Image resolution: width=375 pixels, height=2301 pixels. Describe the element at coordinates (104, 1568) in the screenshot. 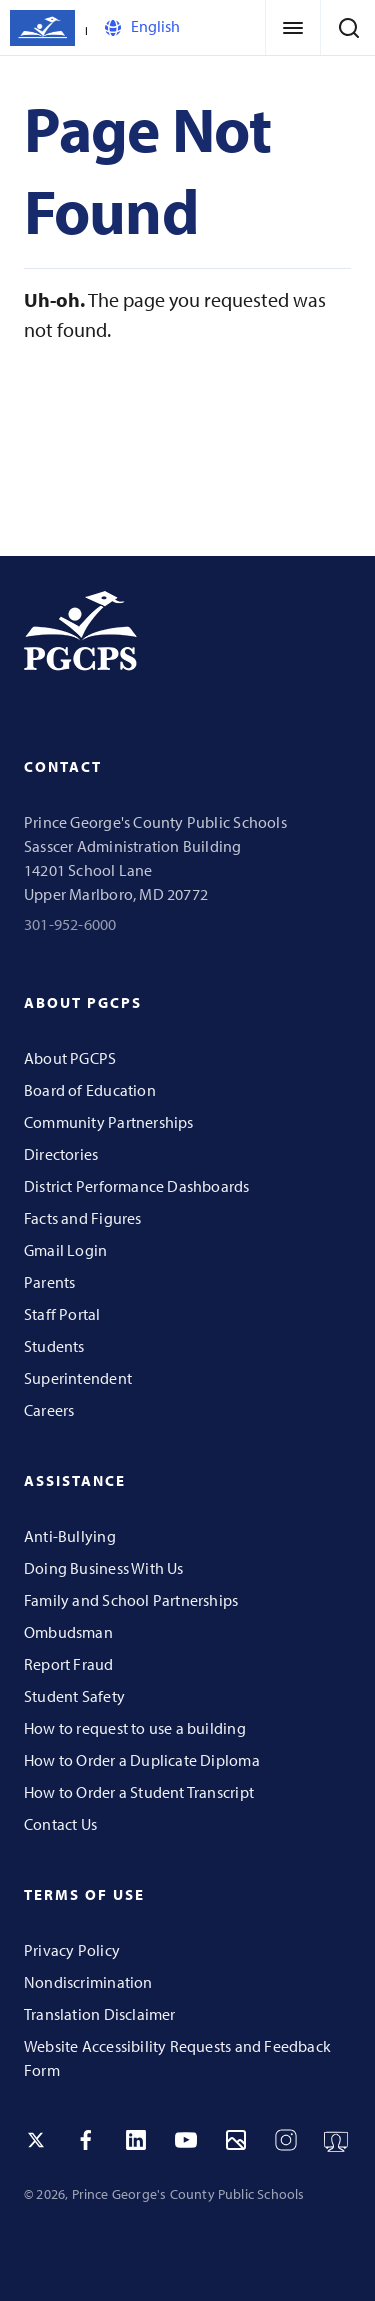

I see `Doing Business With Us` at that location.